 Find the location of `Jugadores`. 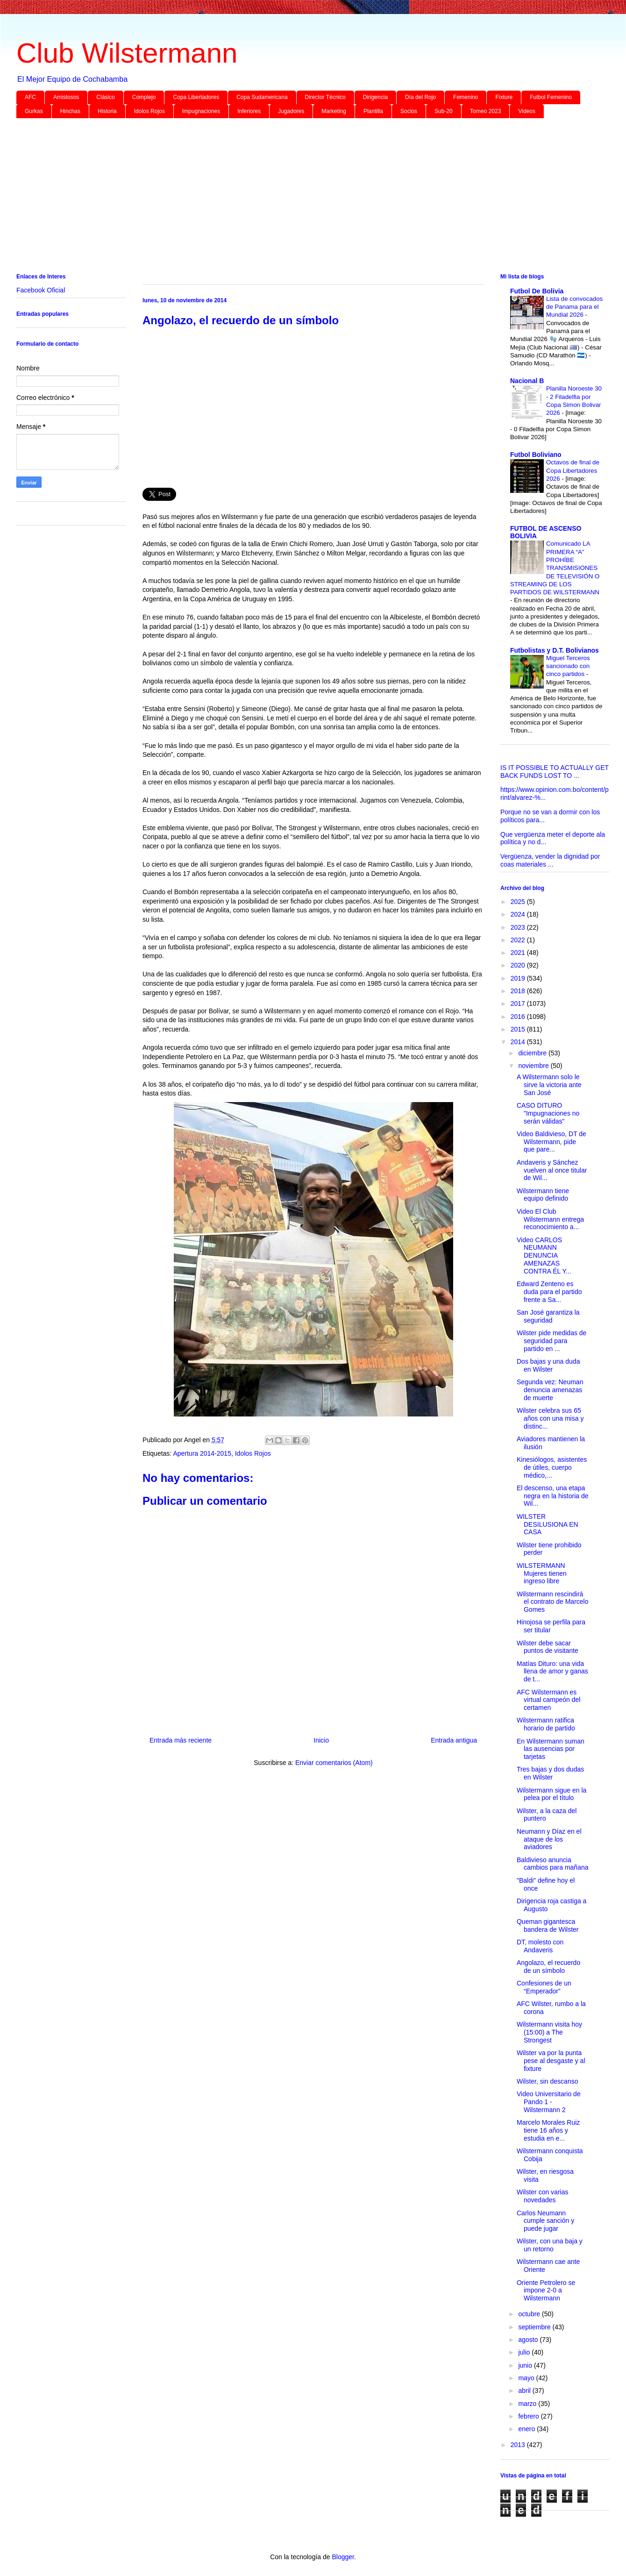

Jugadores is located at coordinates (291, 111).